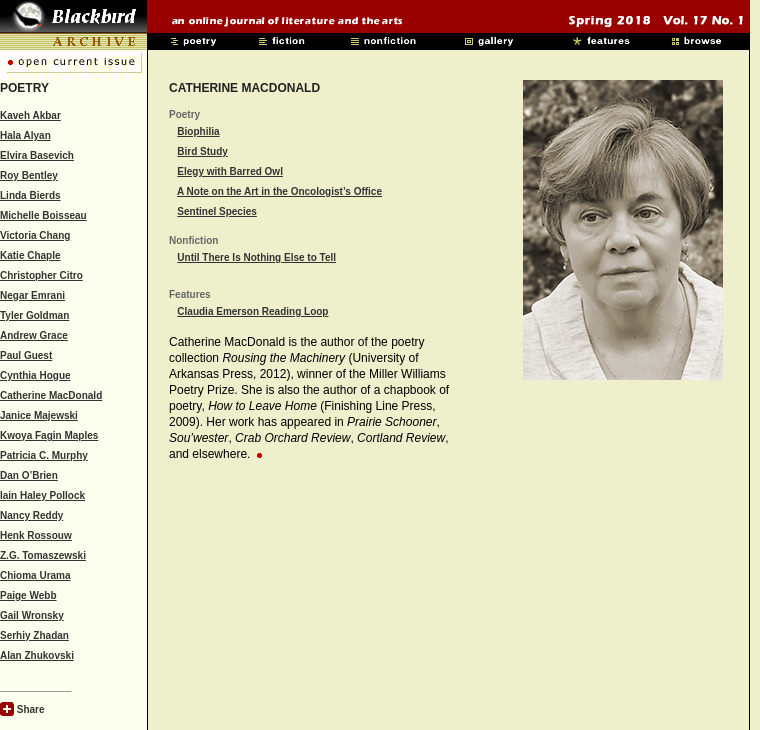  What do you see at coordinates (198, 131) in the screenshot?
I see `Biophilia` at bounding box center [198, 131].